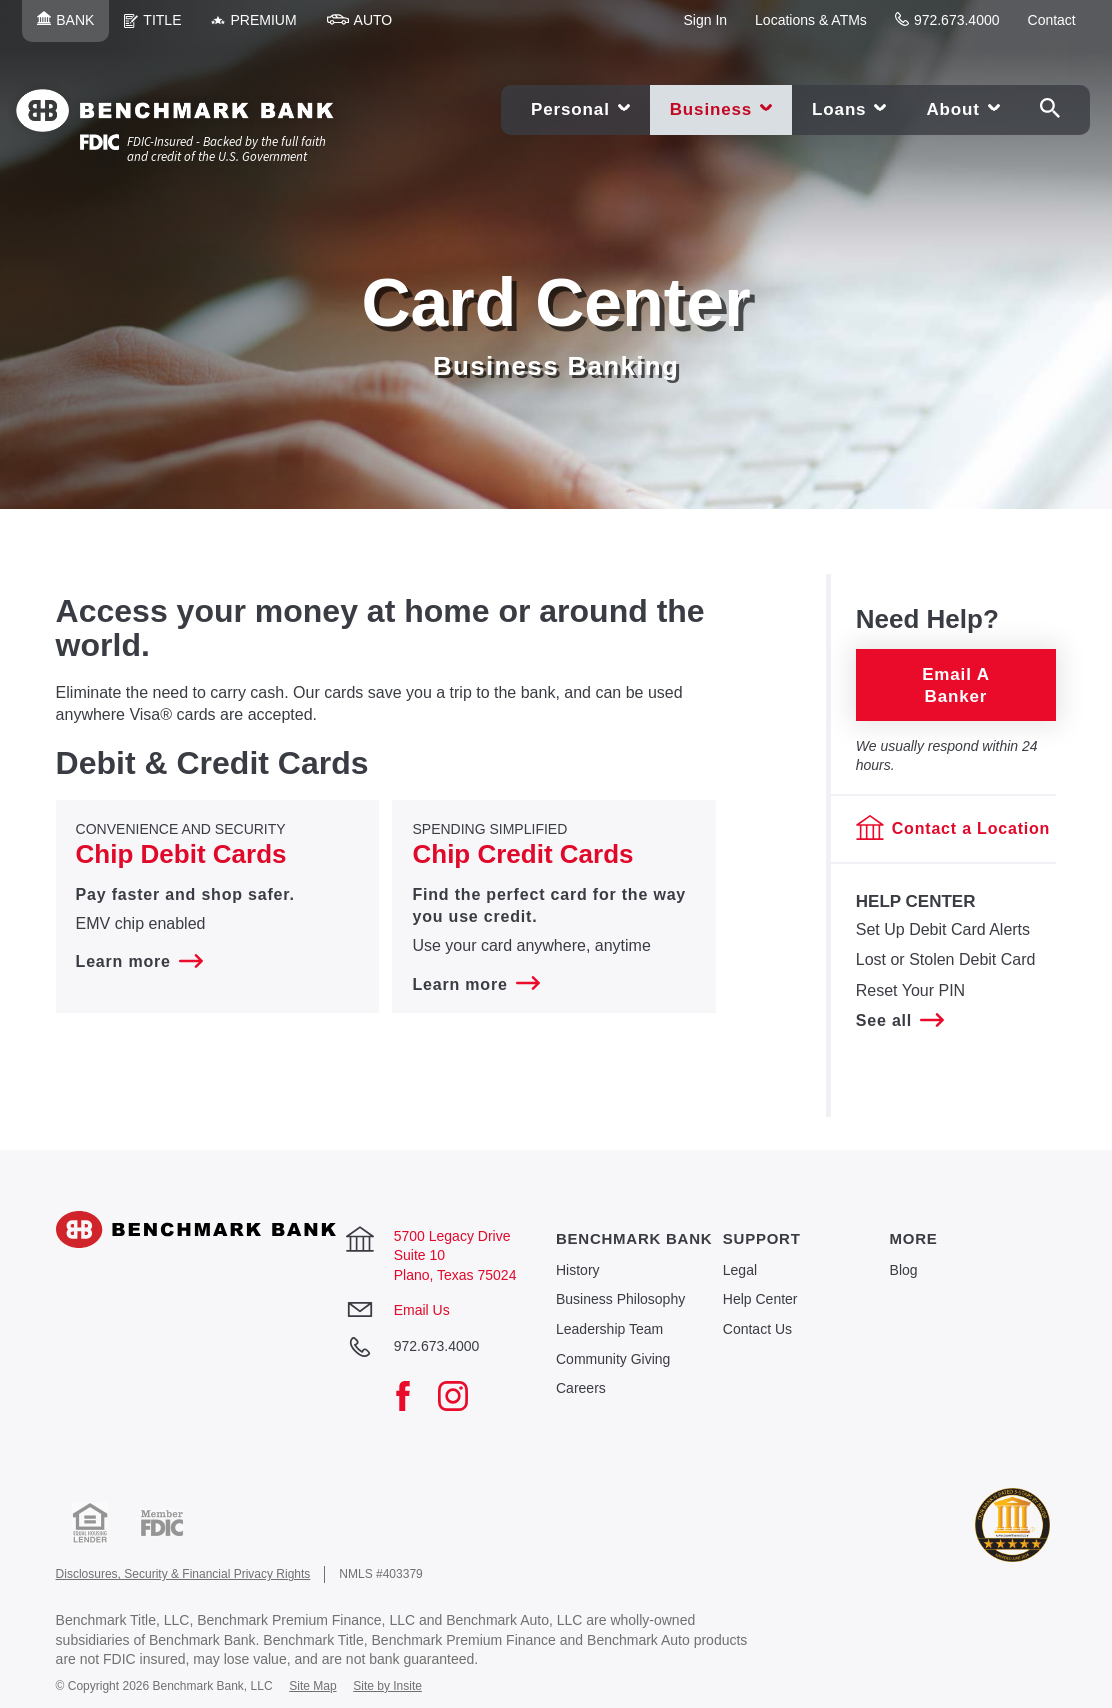 The image size is (1112, 1708). I want to click on Disclosures, Security & Financial Privacy Rights, so click(183, 1574).